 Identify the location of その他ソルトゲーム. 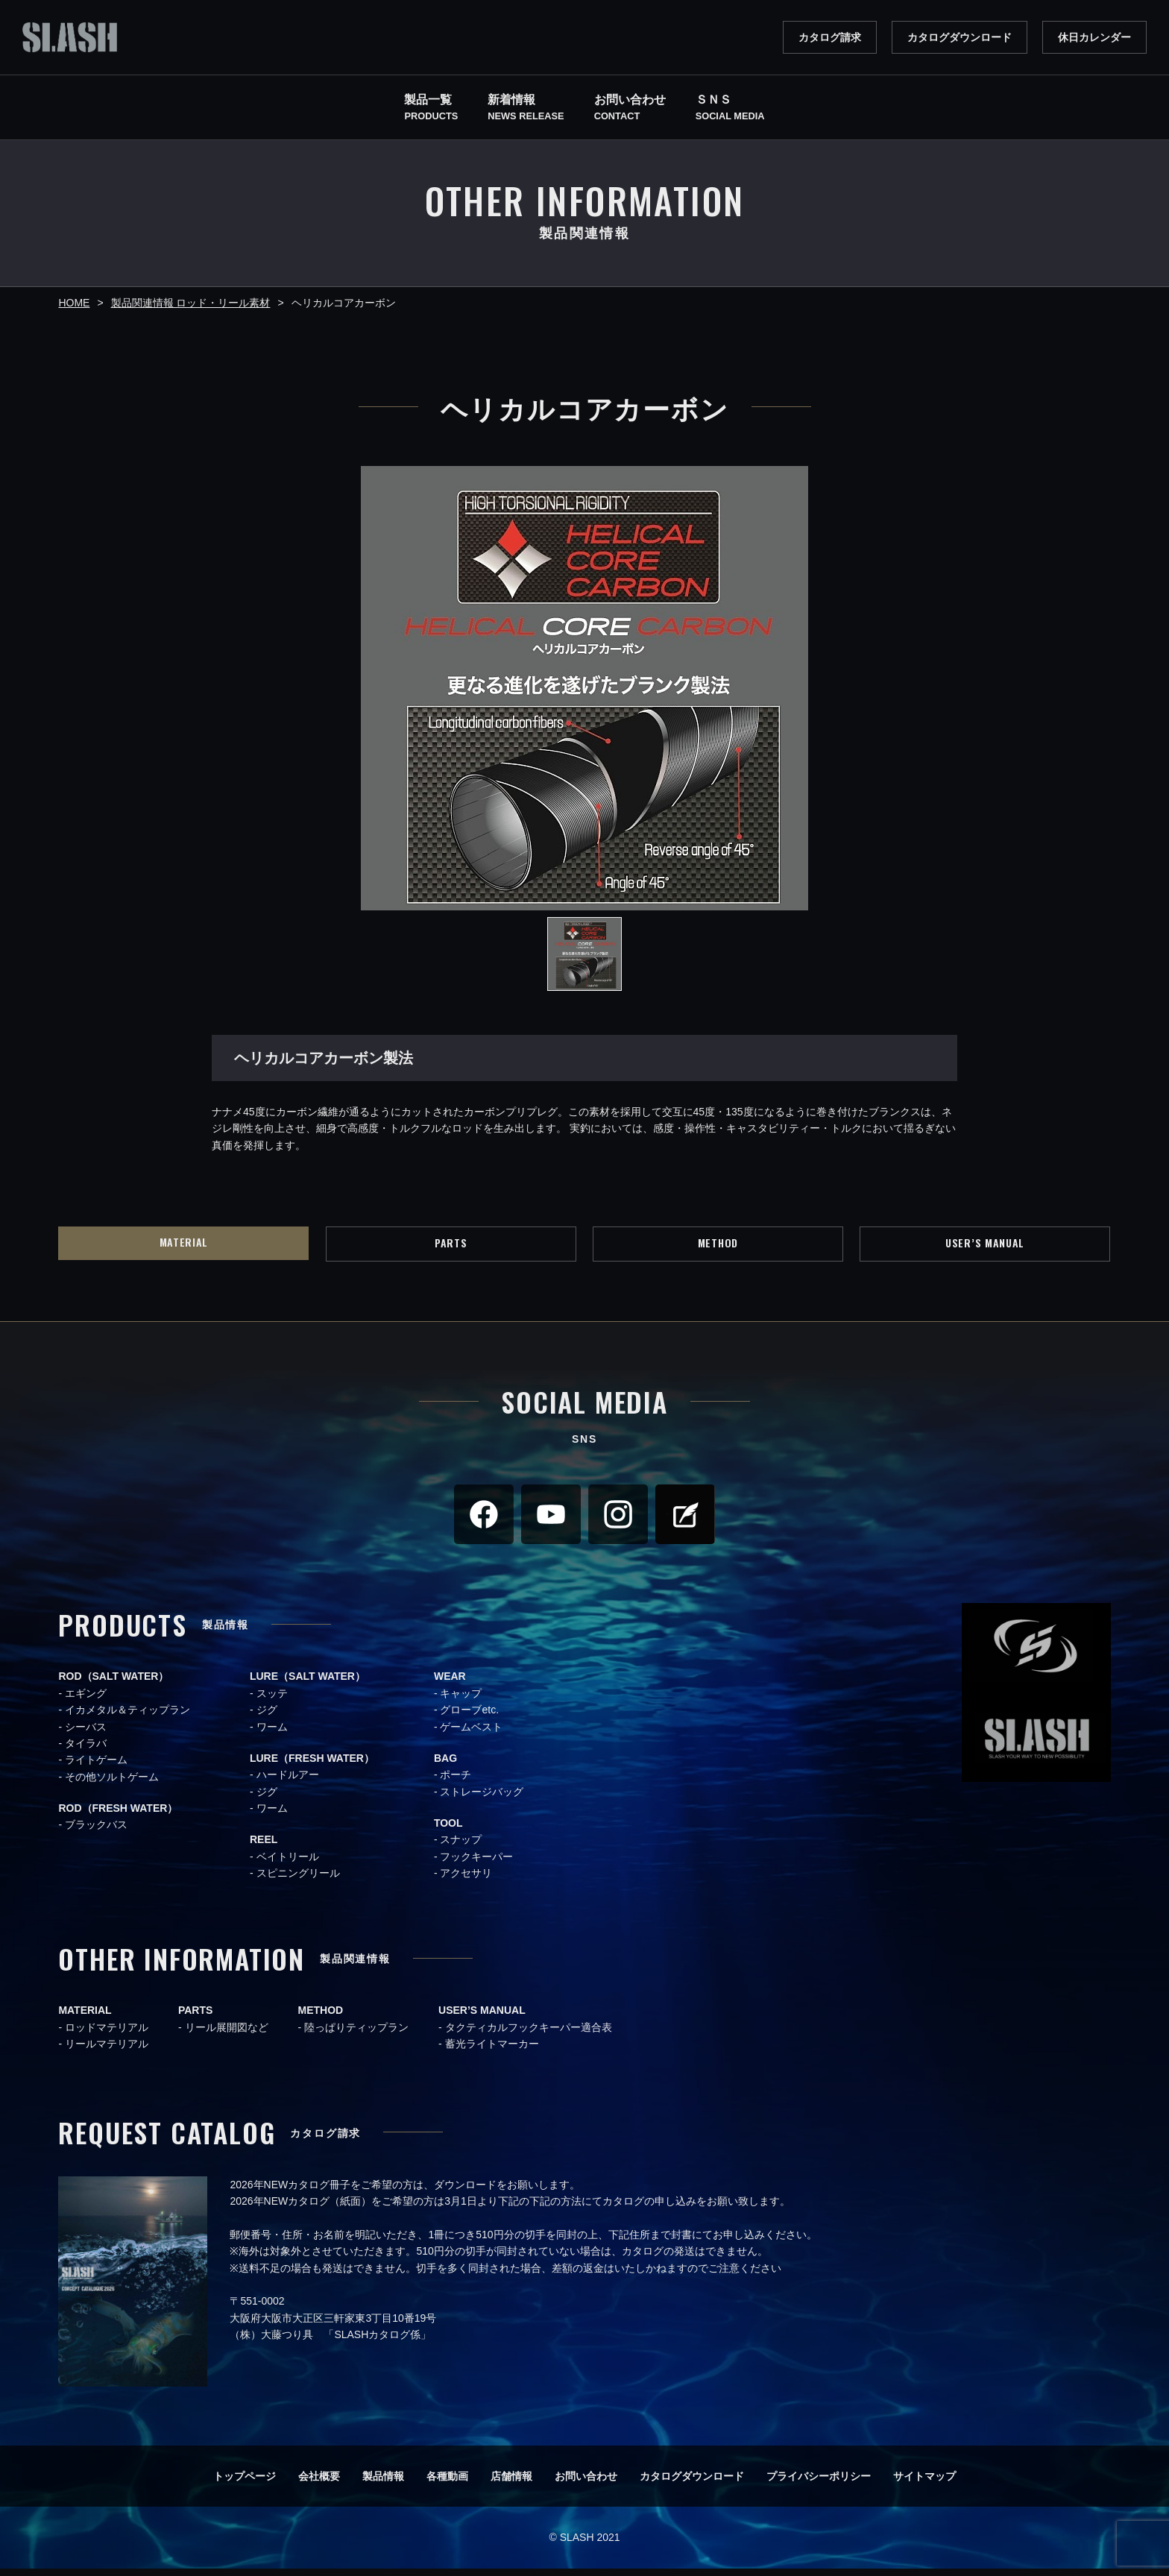
(112, 1784).